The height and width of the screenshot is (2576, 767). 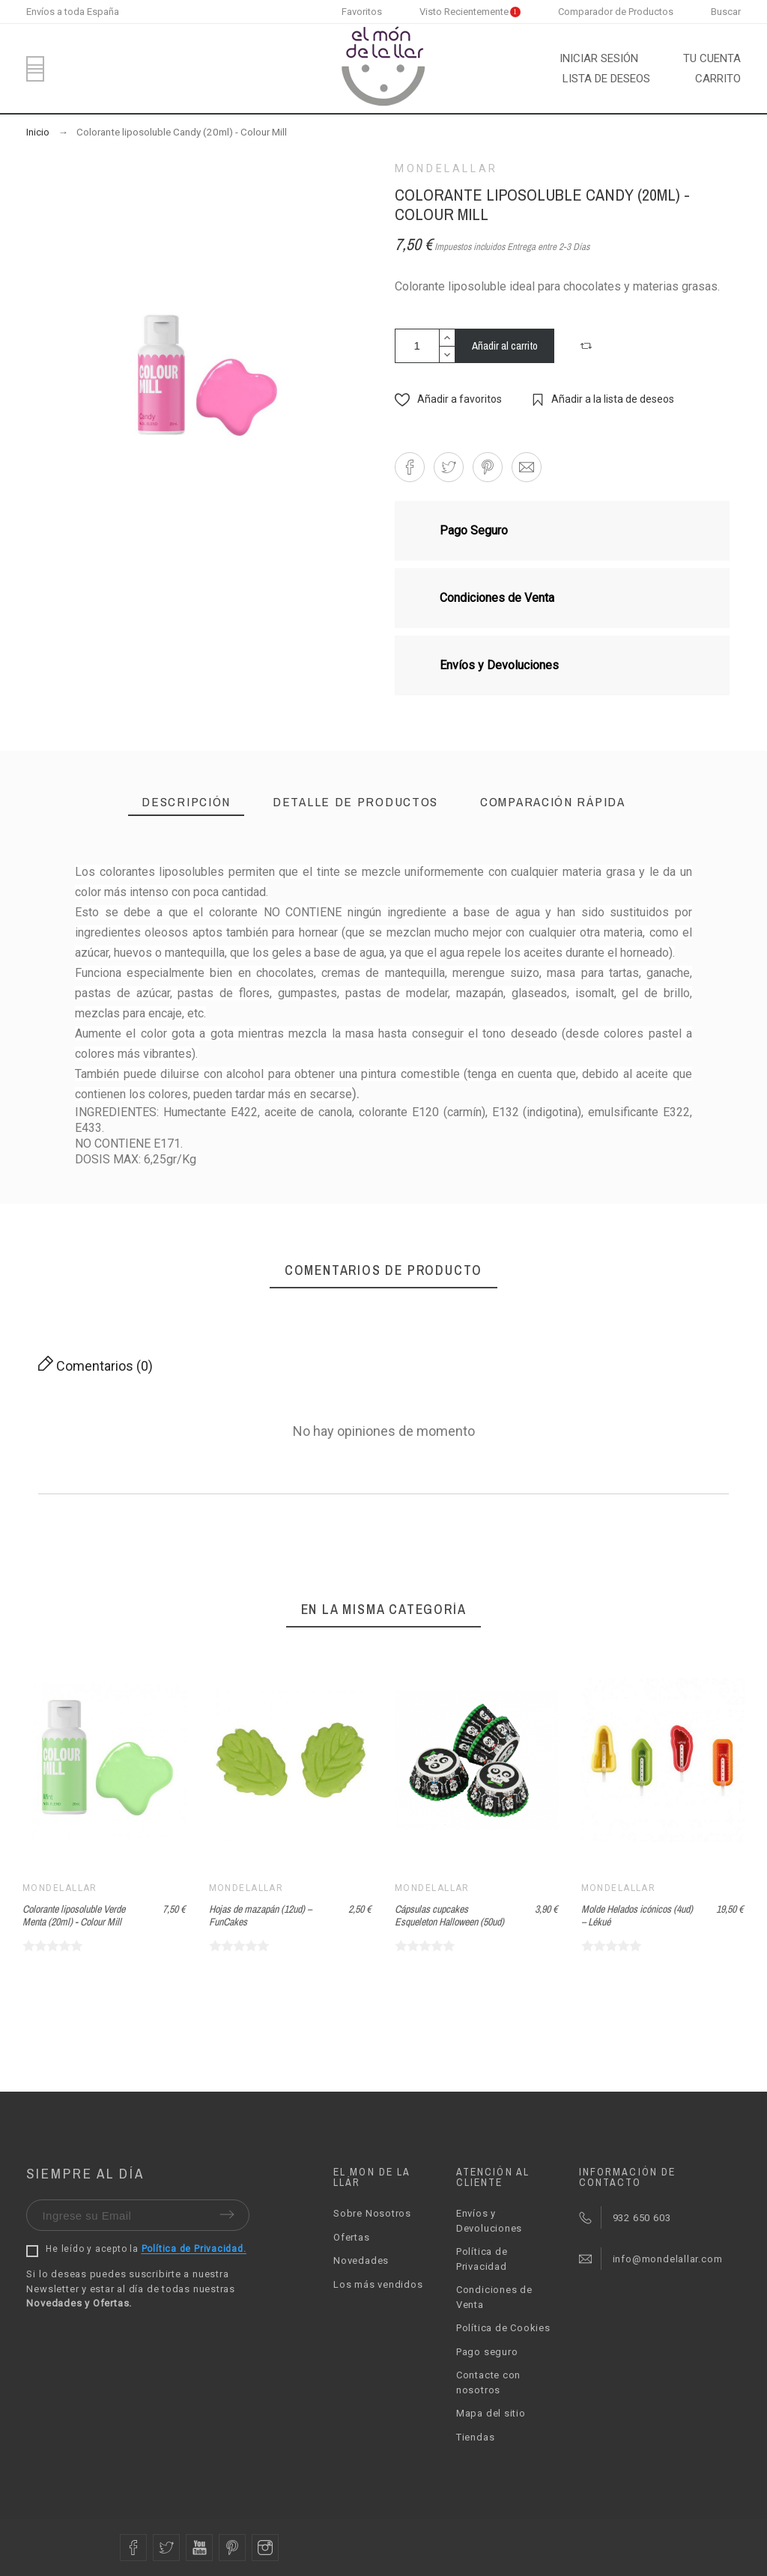 What do you see at coordinates (372, 2213) in the screenshot?
I see `Sobre Nosotros` at bounding box center [372, 2213].